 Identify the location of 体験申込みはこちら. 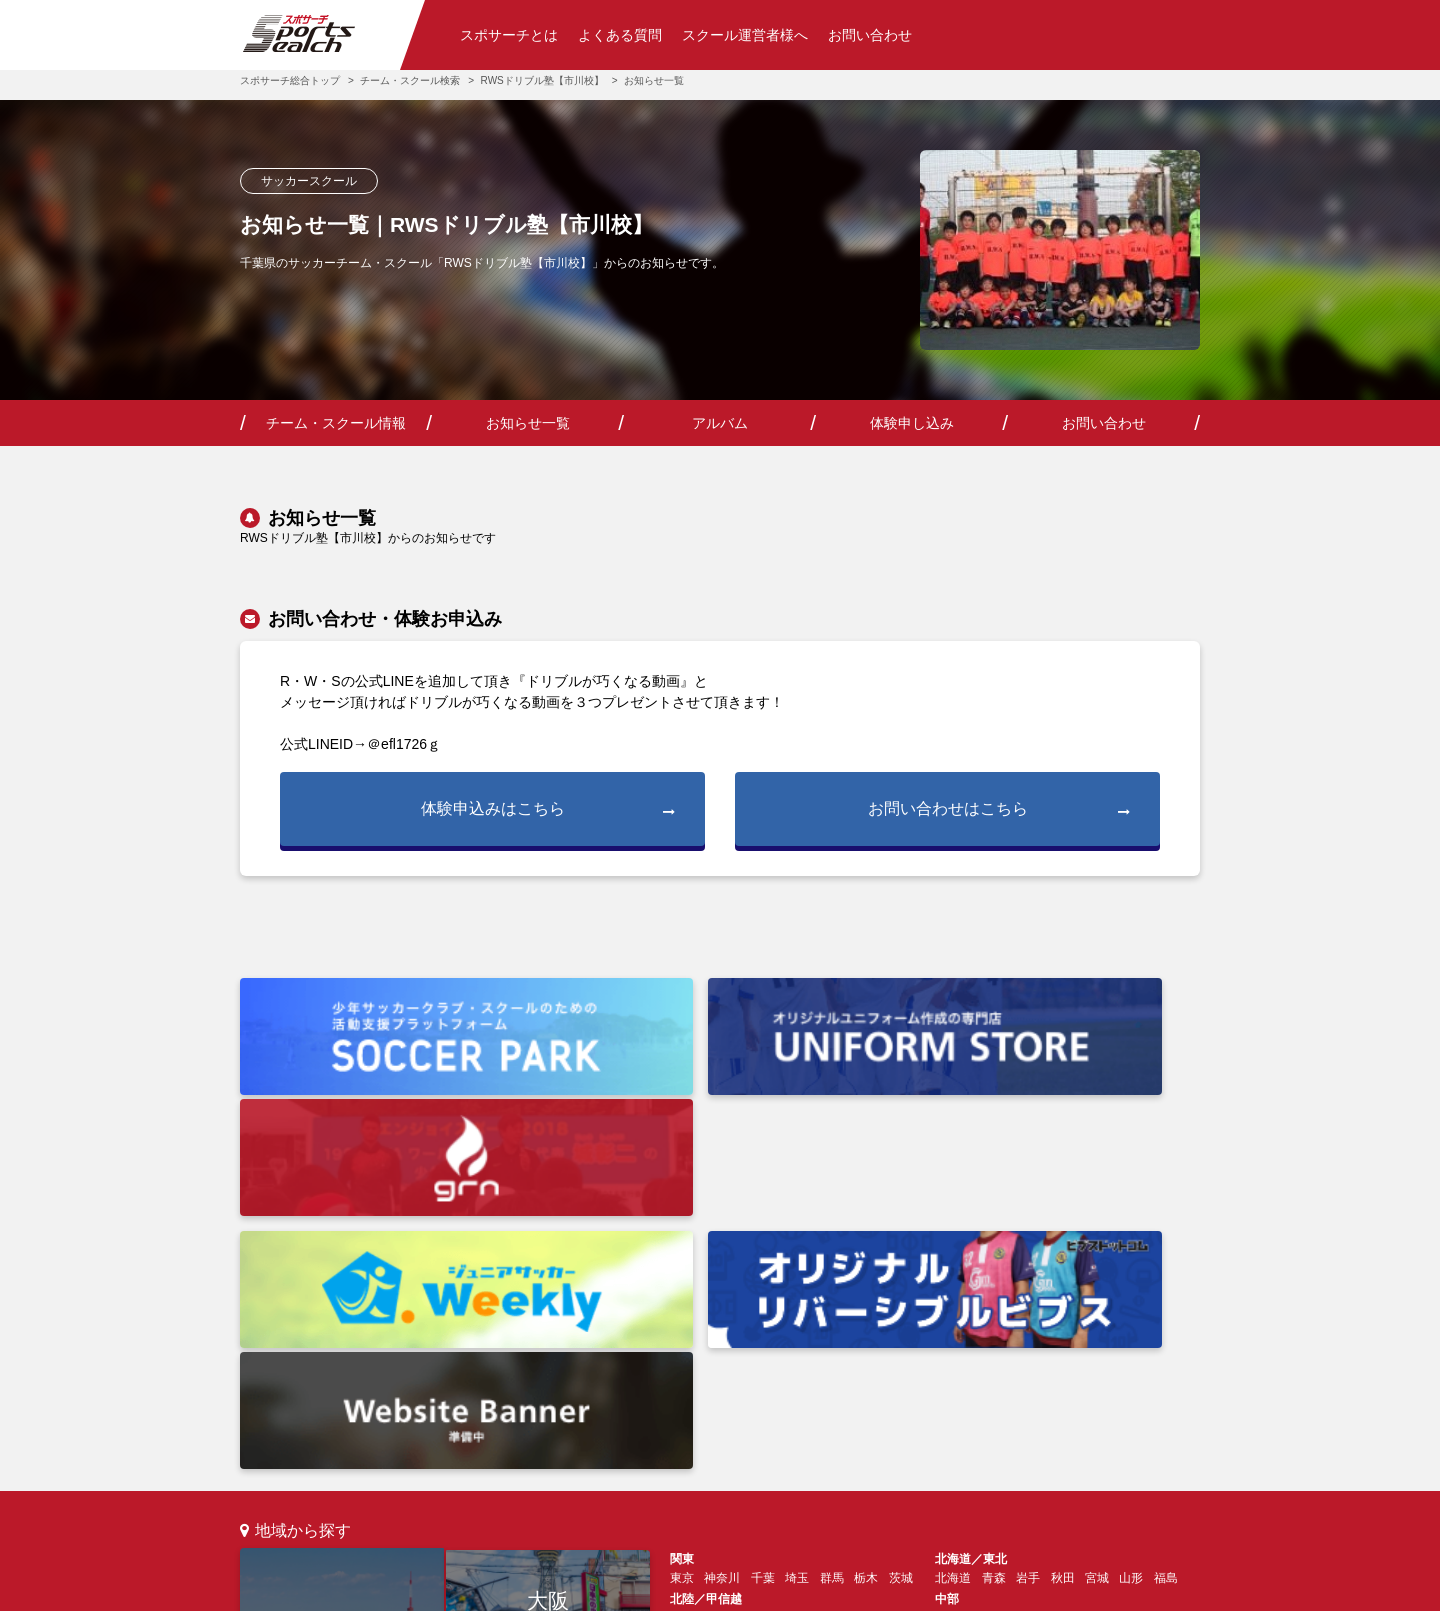
(548, 810).